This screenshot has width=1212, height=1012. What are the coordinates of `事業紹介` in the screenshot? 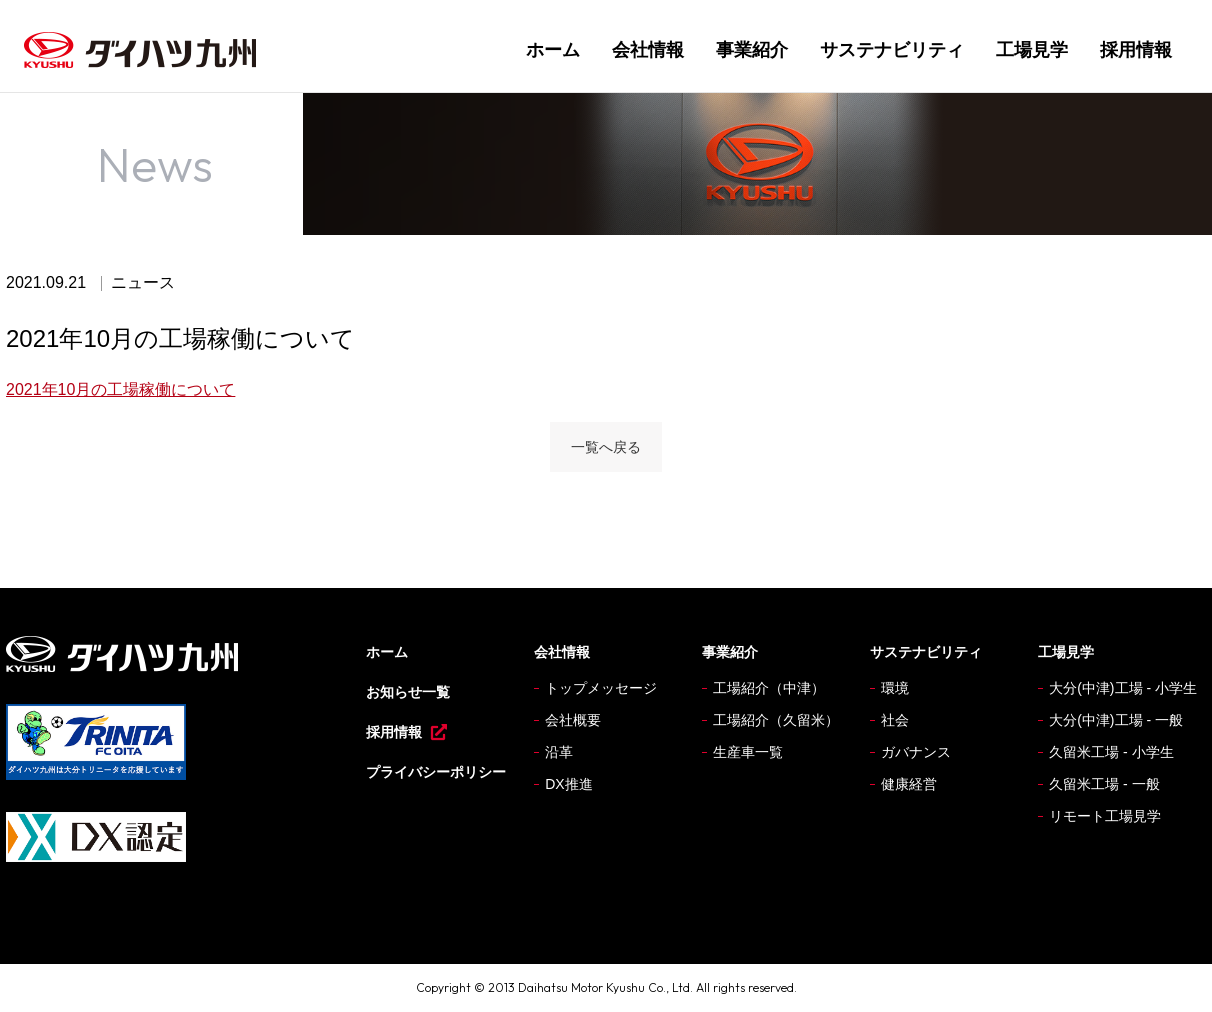 It's located at (752, 50).